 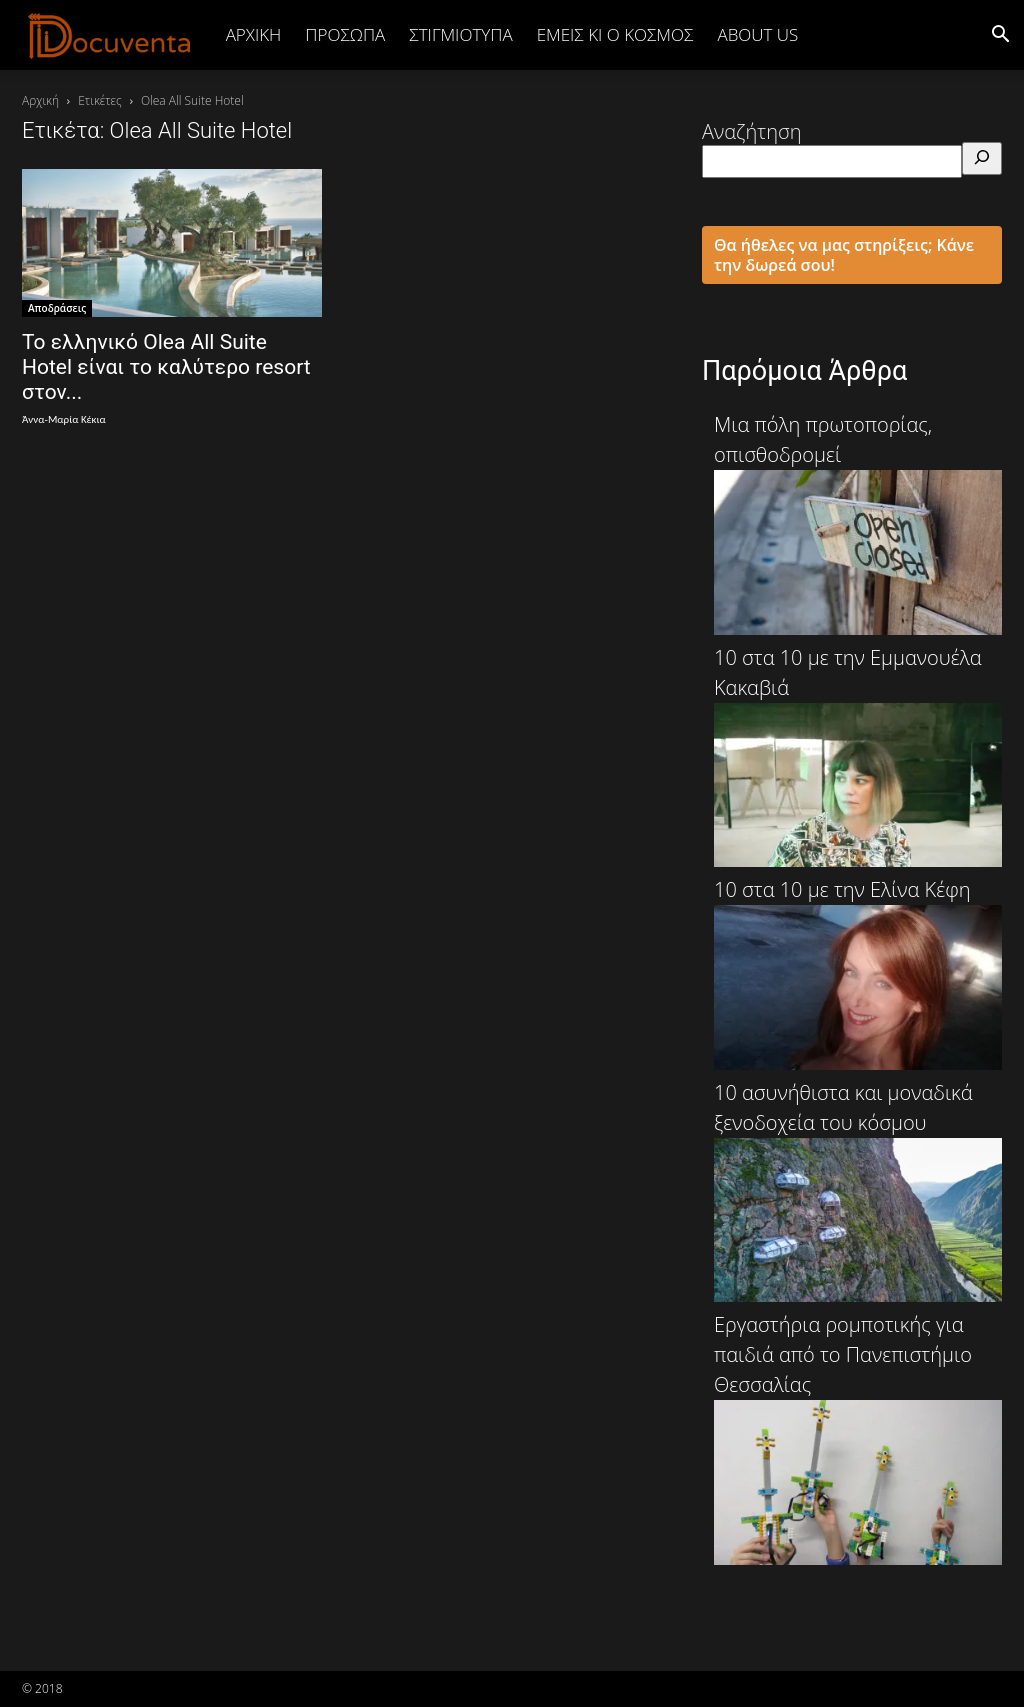 What do you see at coordinates (110, 35) in the screenshot?
I see `[Logo]` at bounding box center [110, 35].